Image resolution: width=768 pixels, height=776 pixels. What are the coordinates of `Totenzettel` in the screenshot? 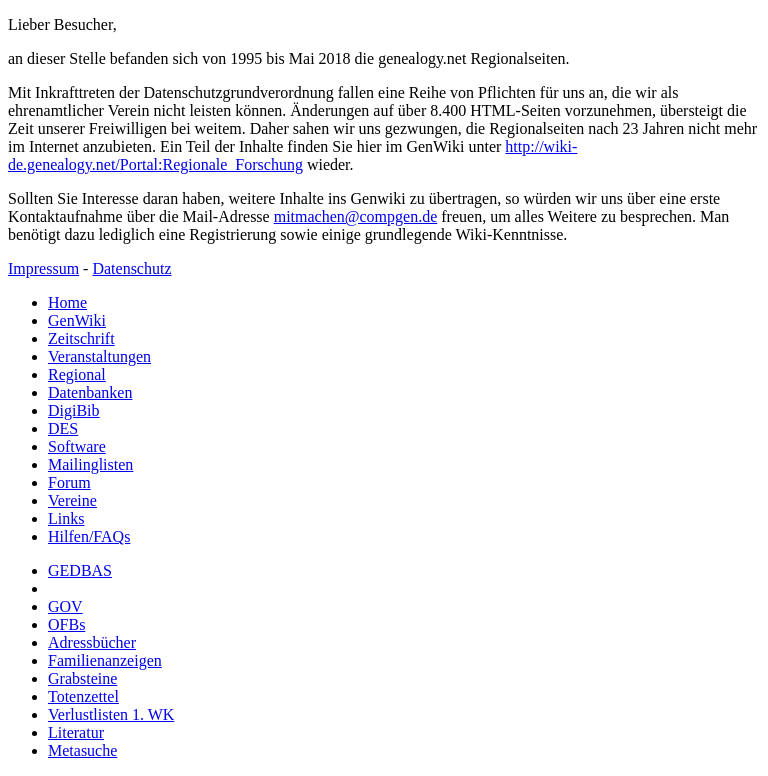 It's located at (83, 696).